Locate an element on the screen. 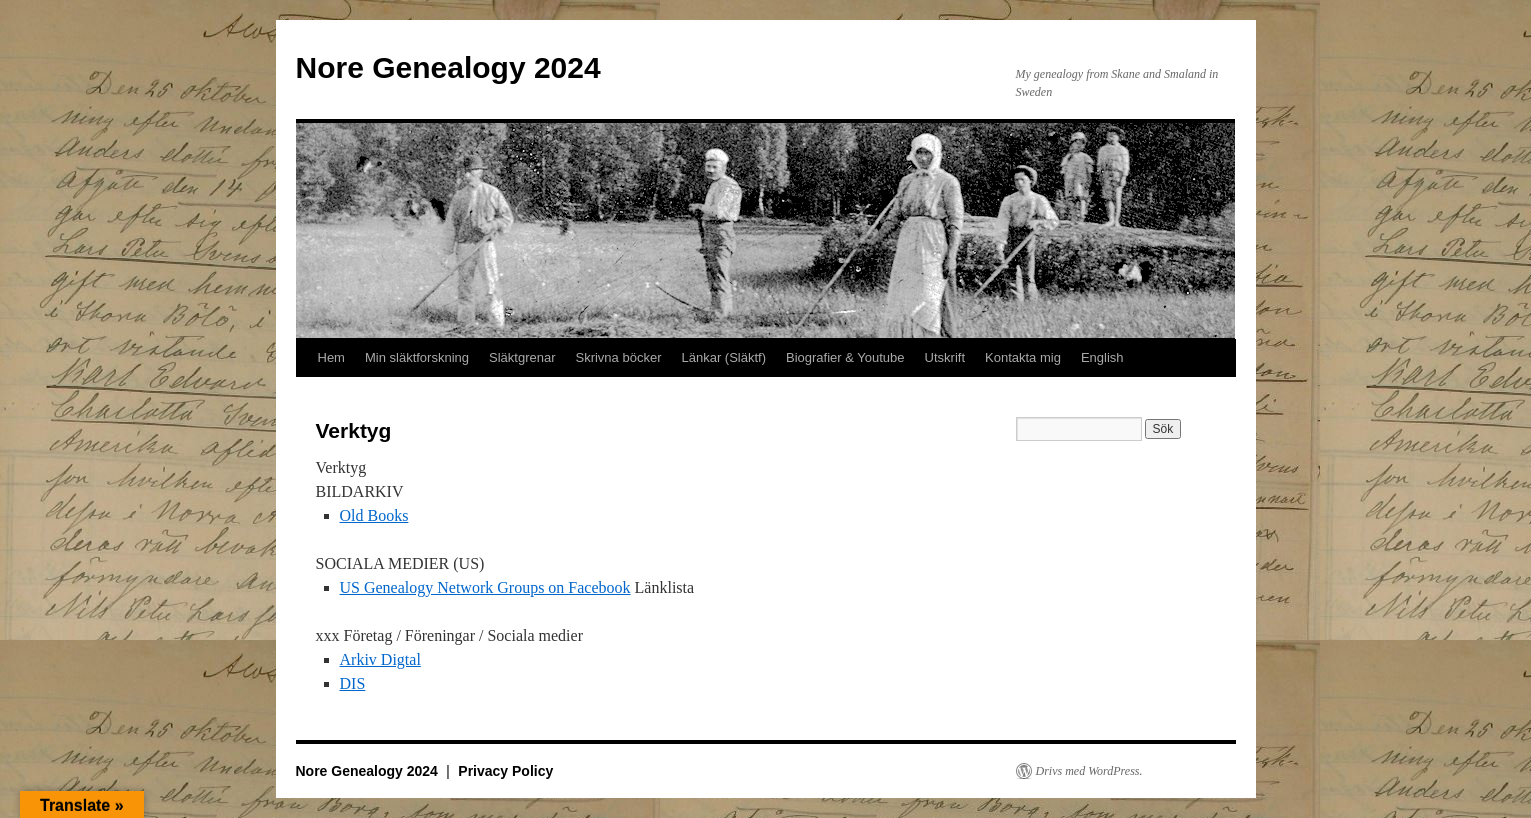 The image size is (1531, 818). Drivs med WordPress. is located at coordinates (1089, 771).